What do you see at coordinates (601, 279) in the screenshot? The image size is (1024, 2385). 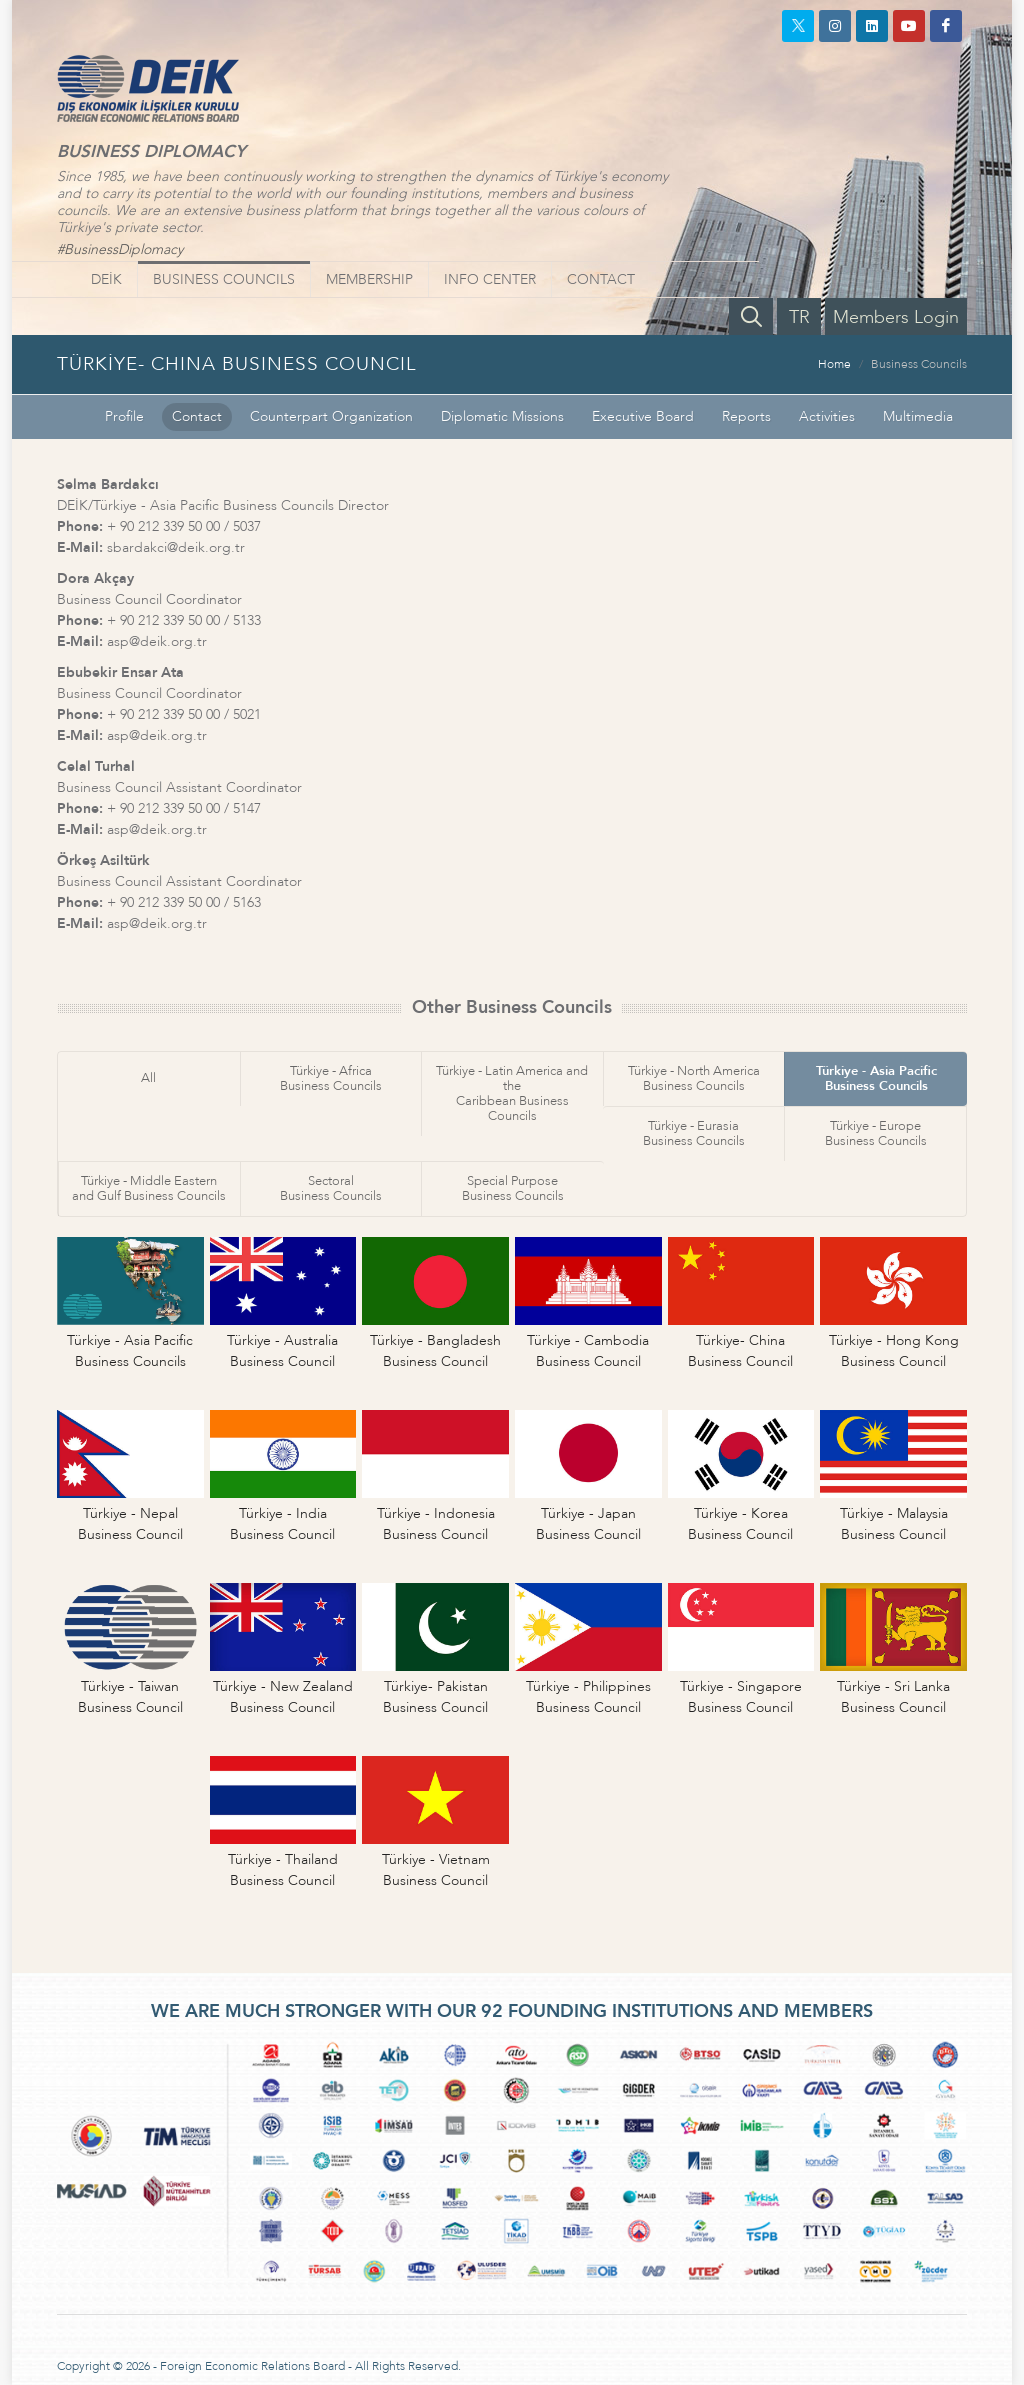 I see `CONTACT` at bounding box center [601, 279].